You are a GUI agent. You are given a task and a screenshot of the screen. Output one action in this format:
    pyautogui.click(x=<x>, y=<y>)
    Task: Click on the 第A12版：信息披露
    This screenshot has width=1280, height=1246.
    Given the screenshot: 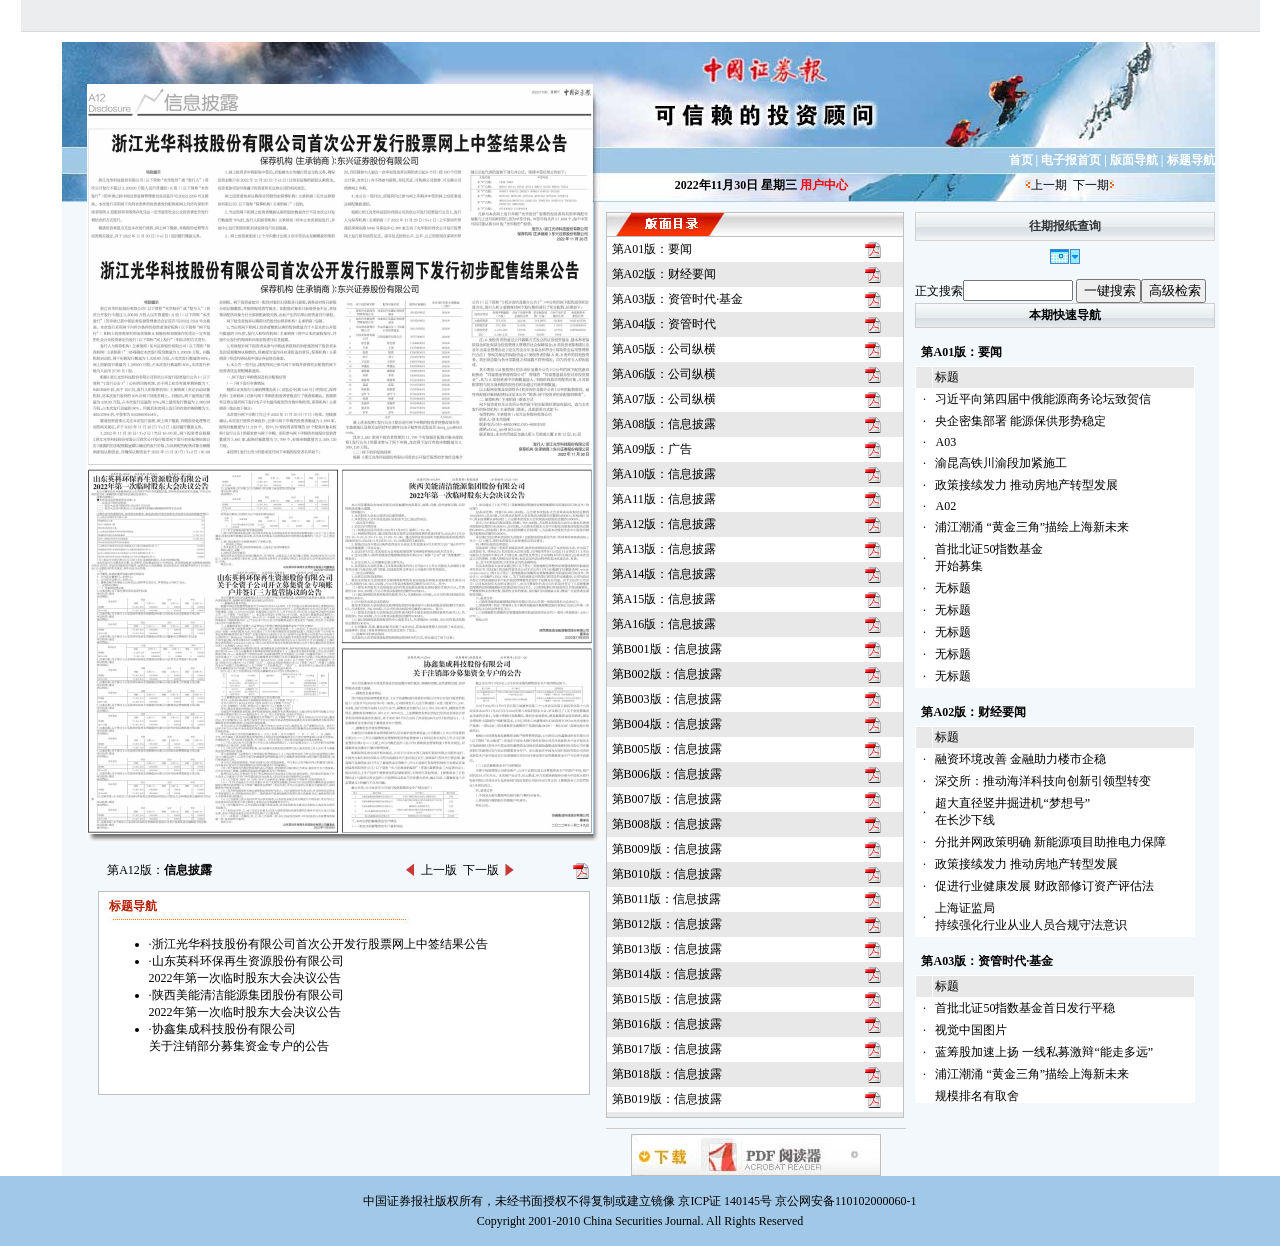 What is the action you would take?
    pyautogui.click(x=664, y=524)
    